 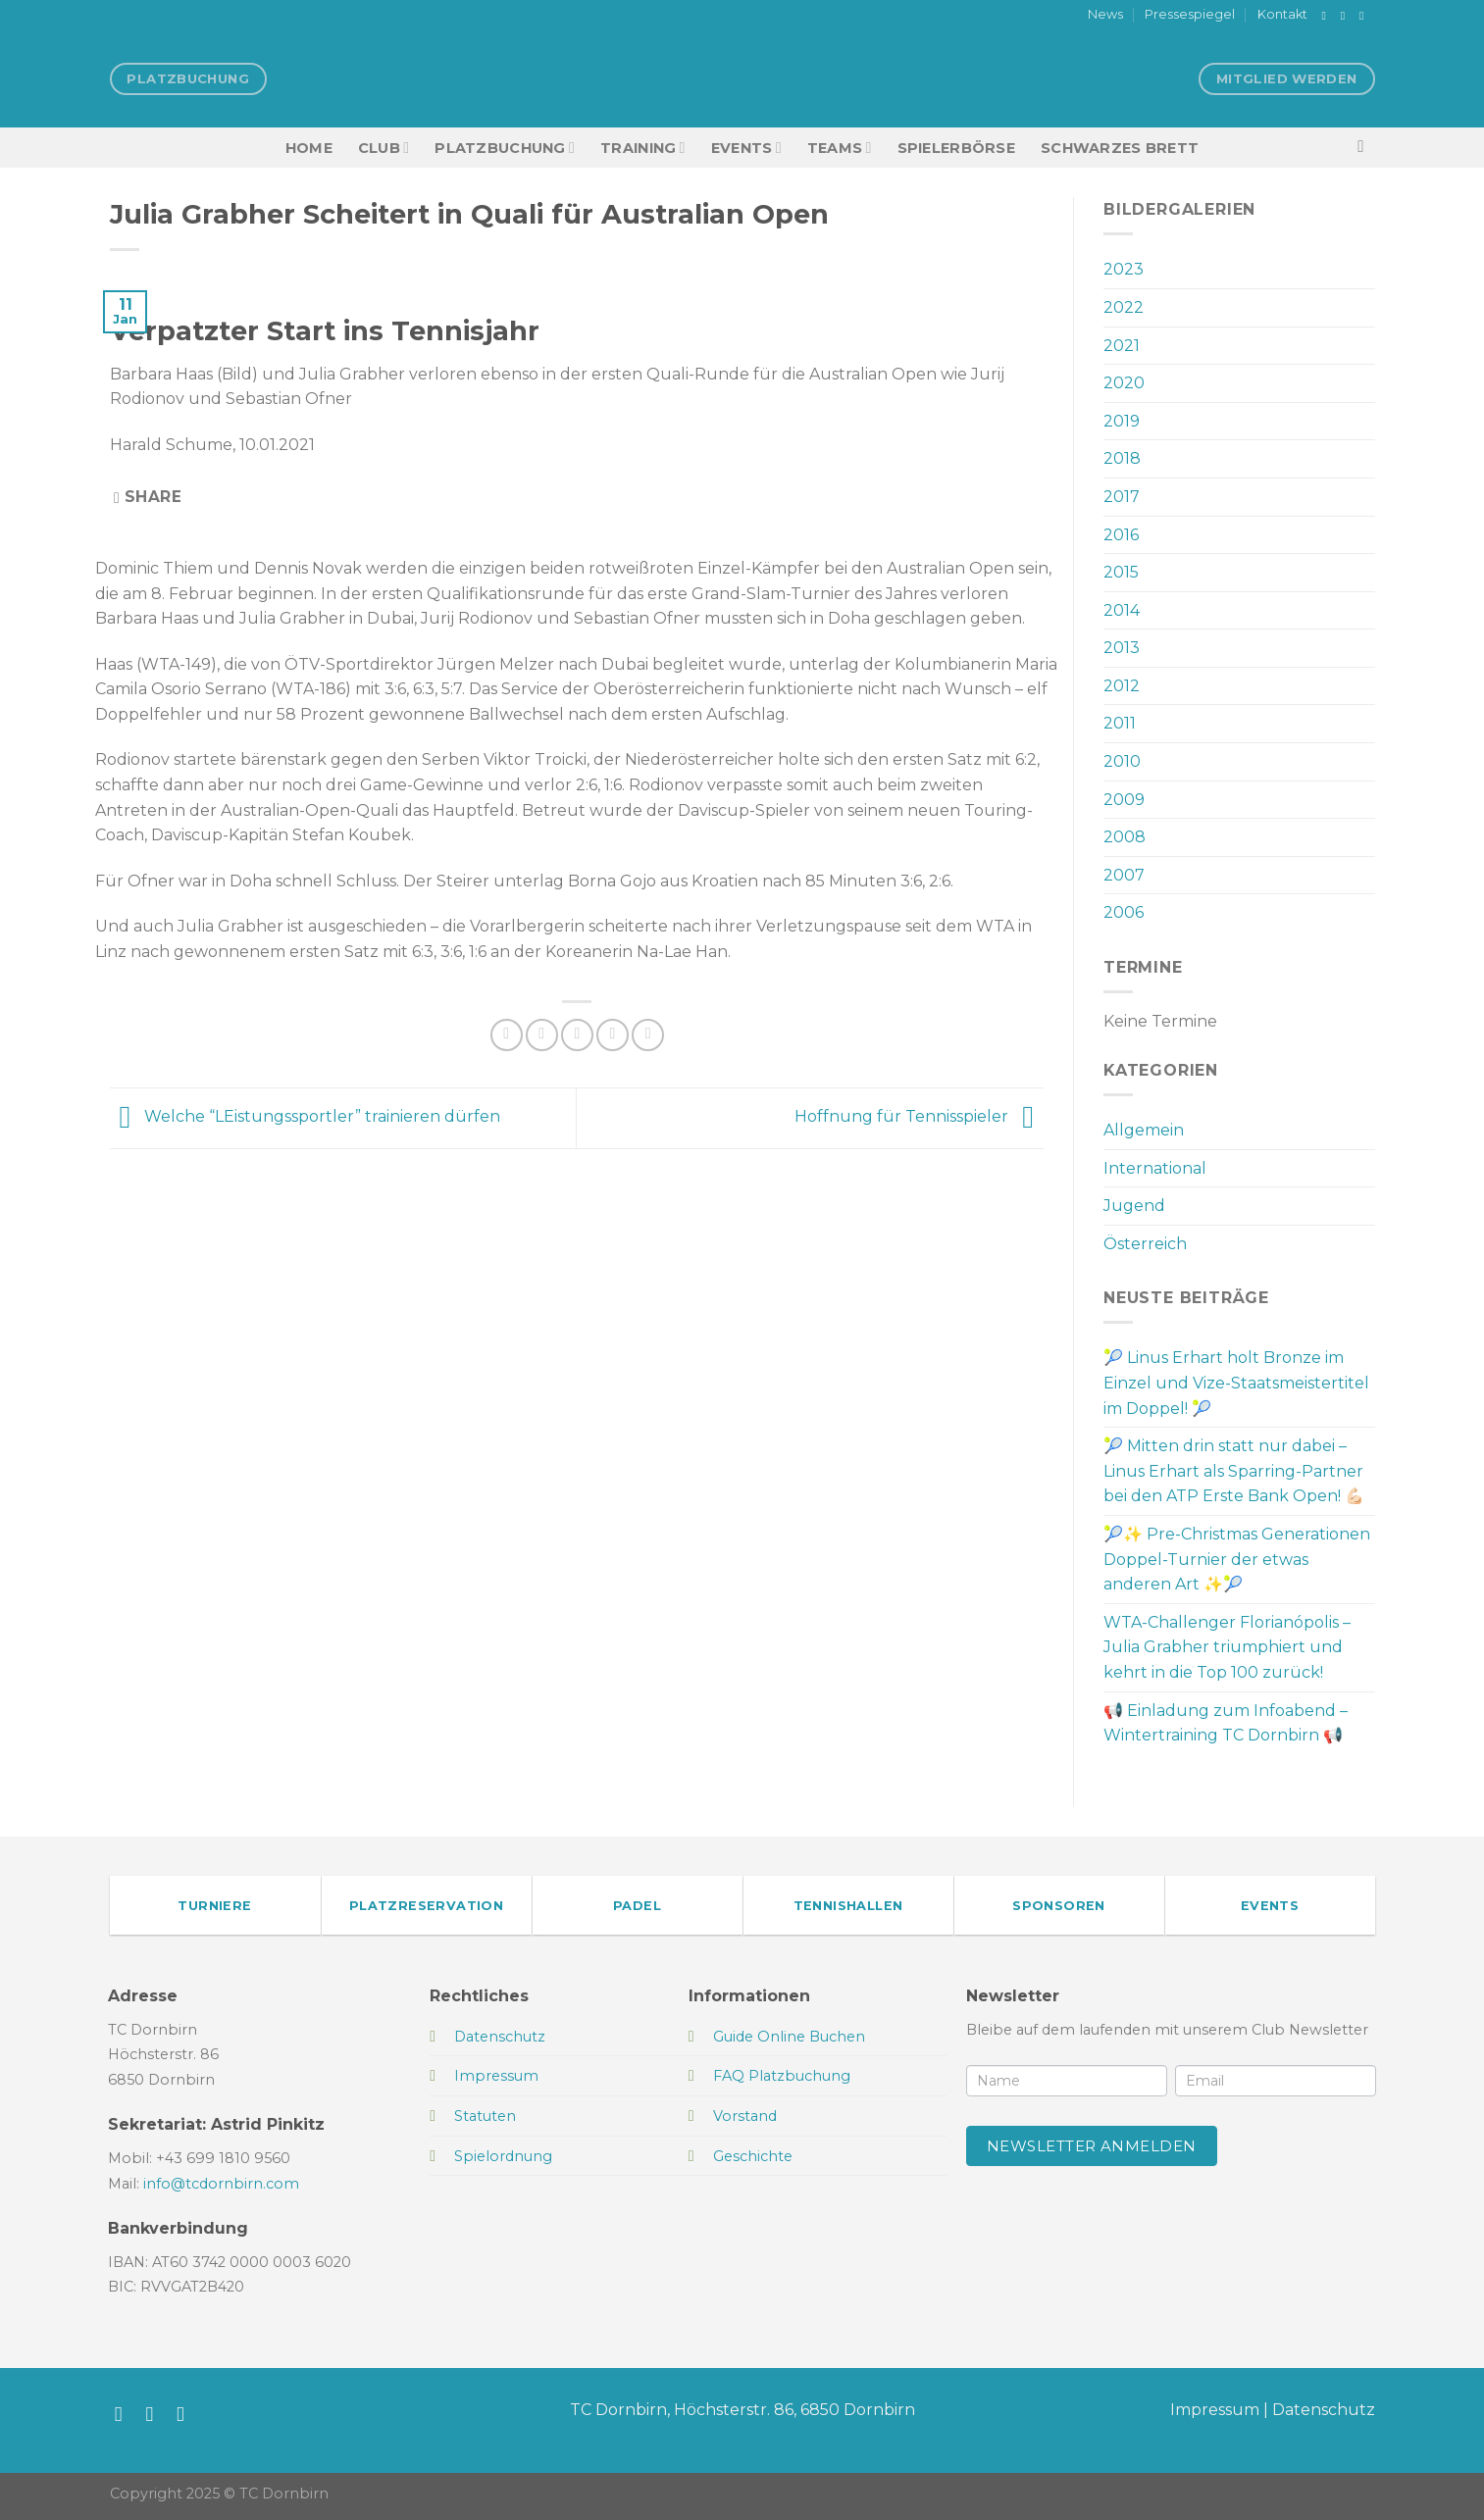 I want to click on 2006, so click(x=1123, y=912).